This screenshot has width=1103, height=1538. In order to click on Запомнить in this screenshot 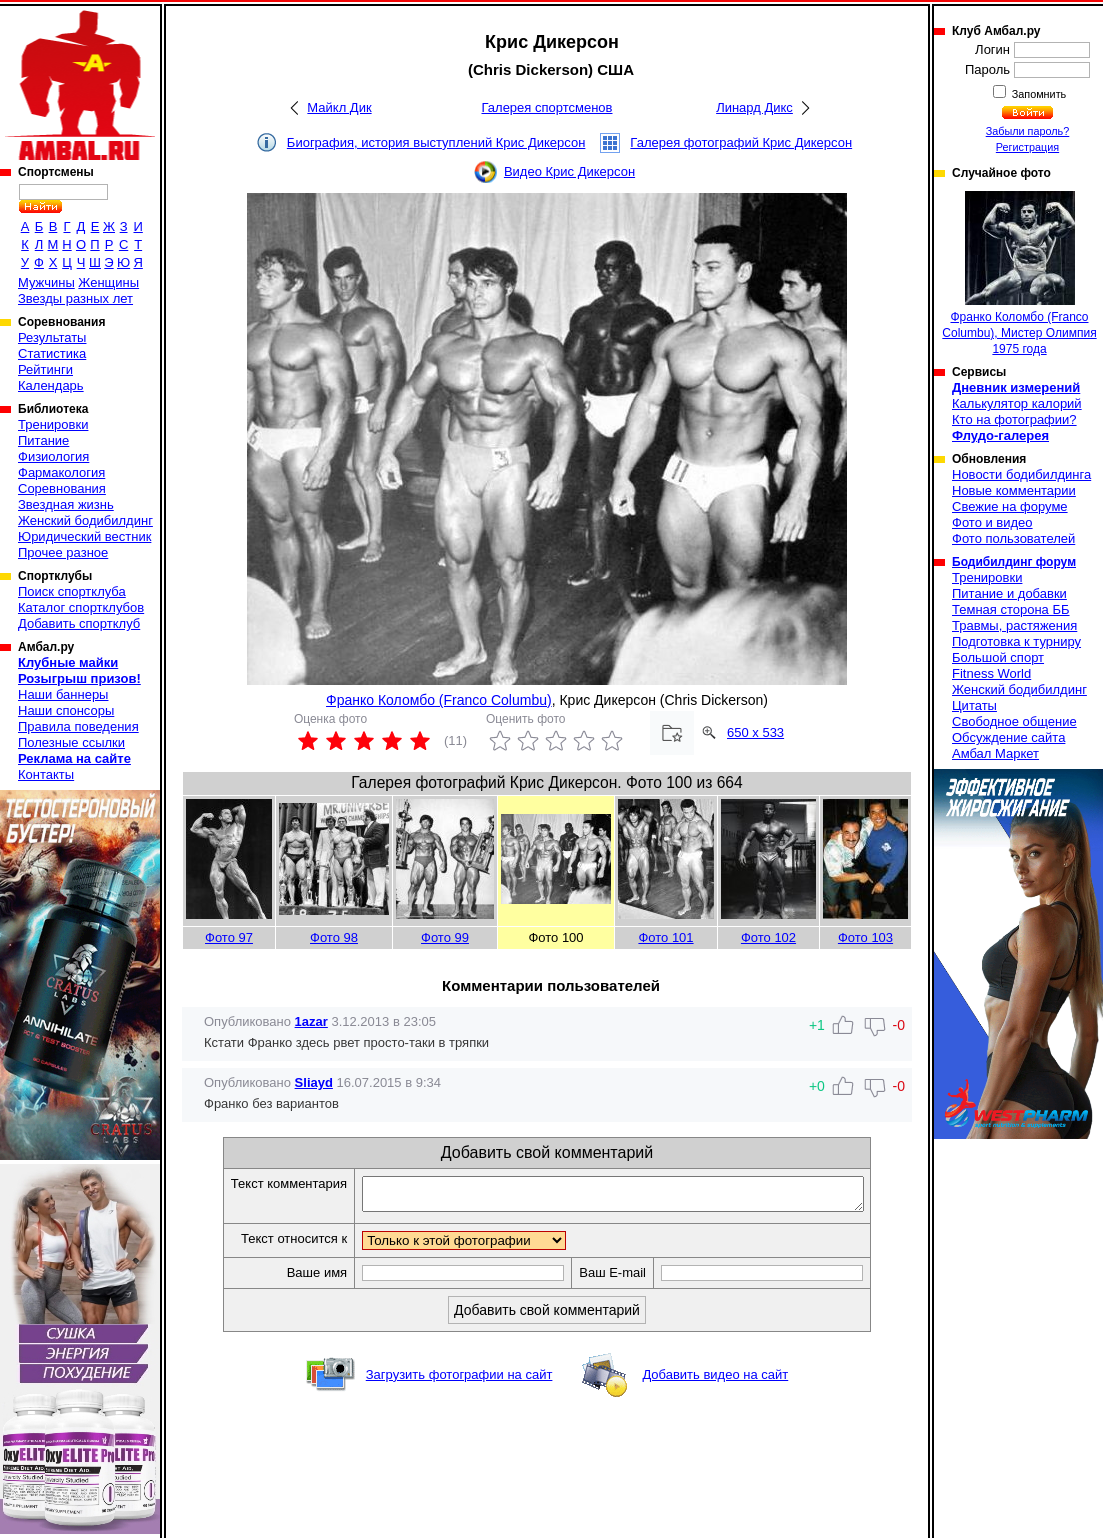, I will do `click(1038, 94)`.